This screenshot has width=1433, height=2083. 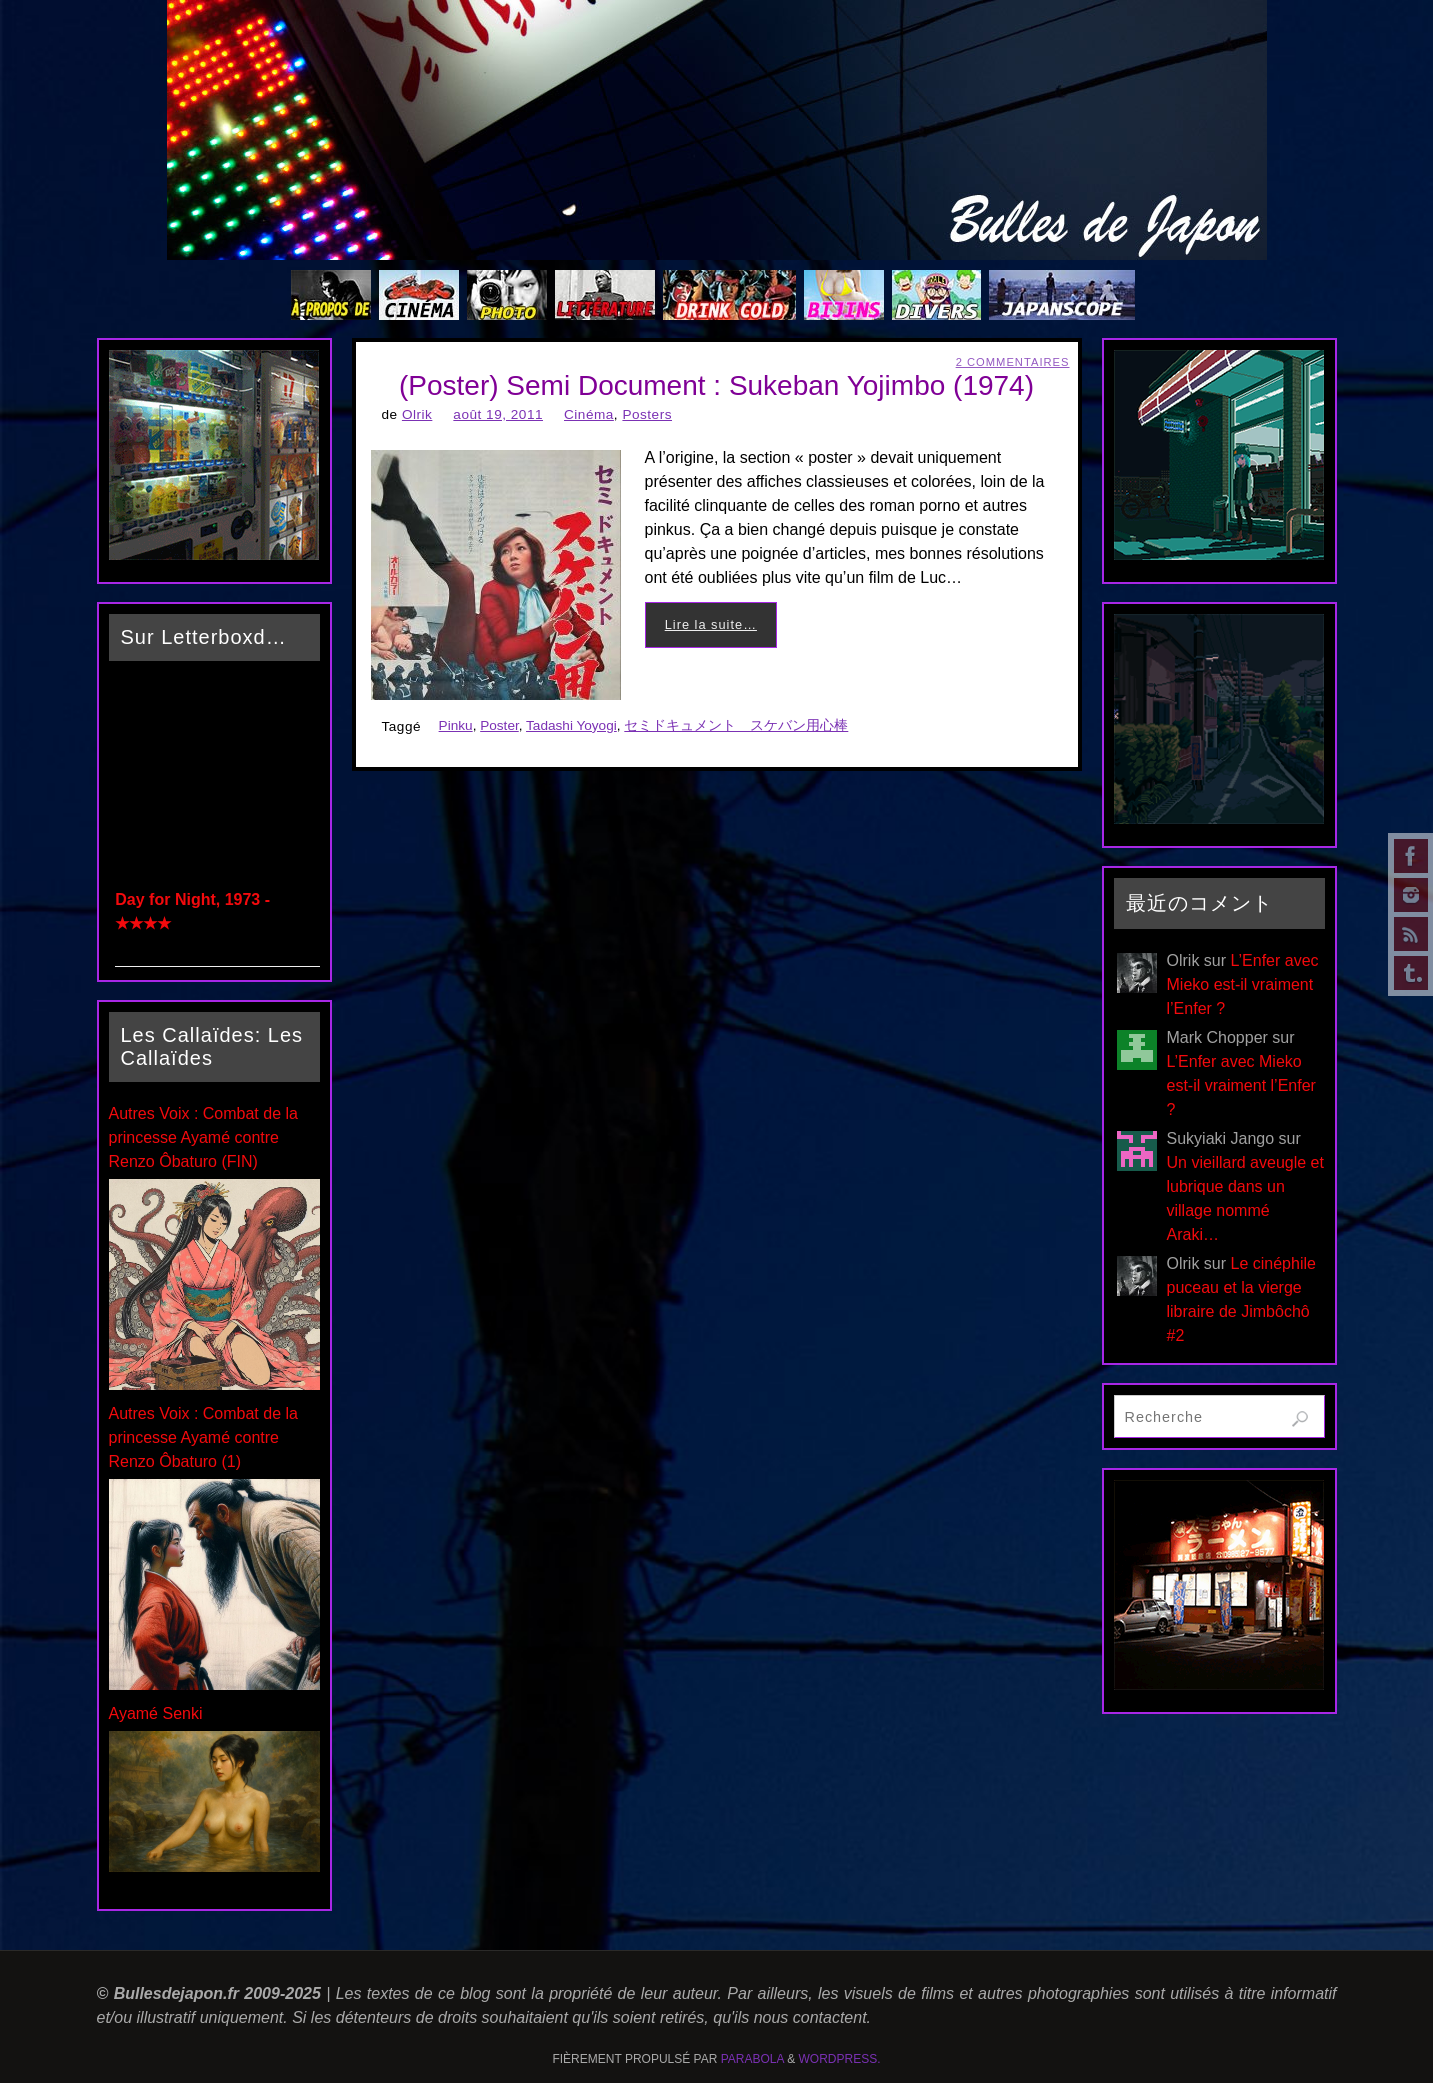 What do you see at coordinates (1243, 984) in the screenshot?
I see `L’Enfer avec Mieko est-il vraiment l’Enfer ?` at bounding box center [1243, 984].